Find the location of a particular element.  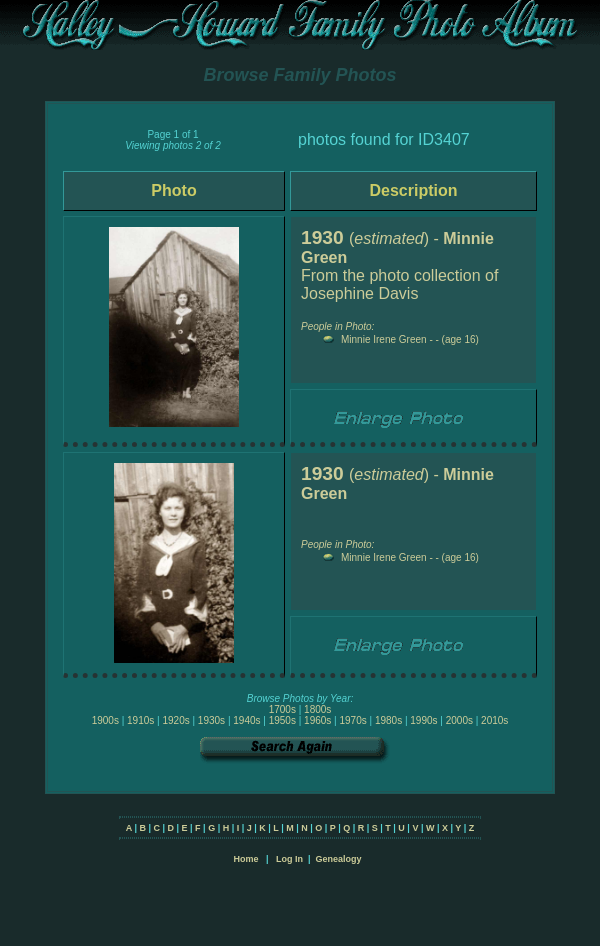

Home is located at coordinates (245, 859).